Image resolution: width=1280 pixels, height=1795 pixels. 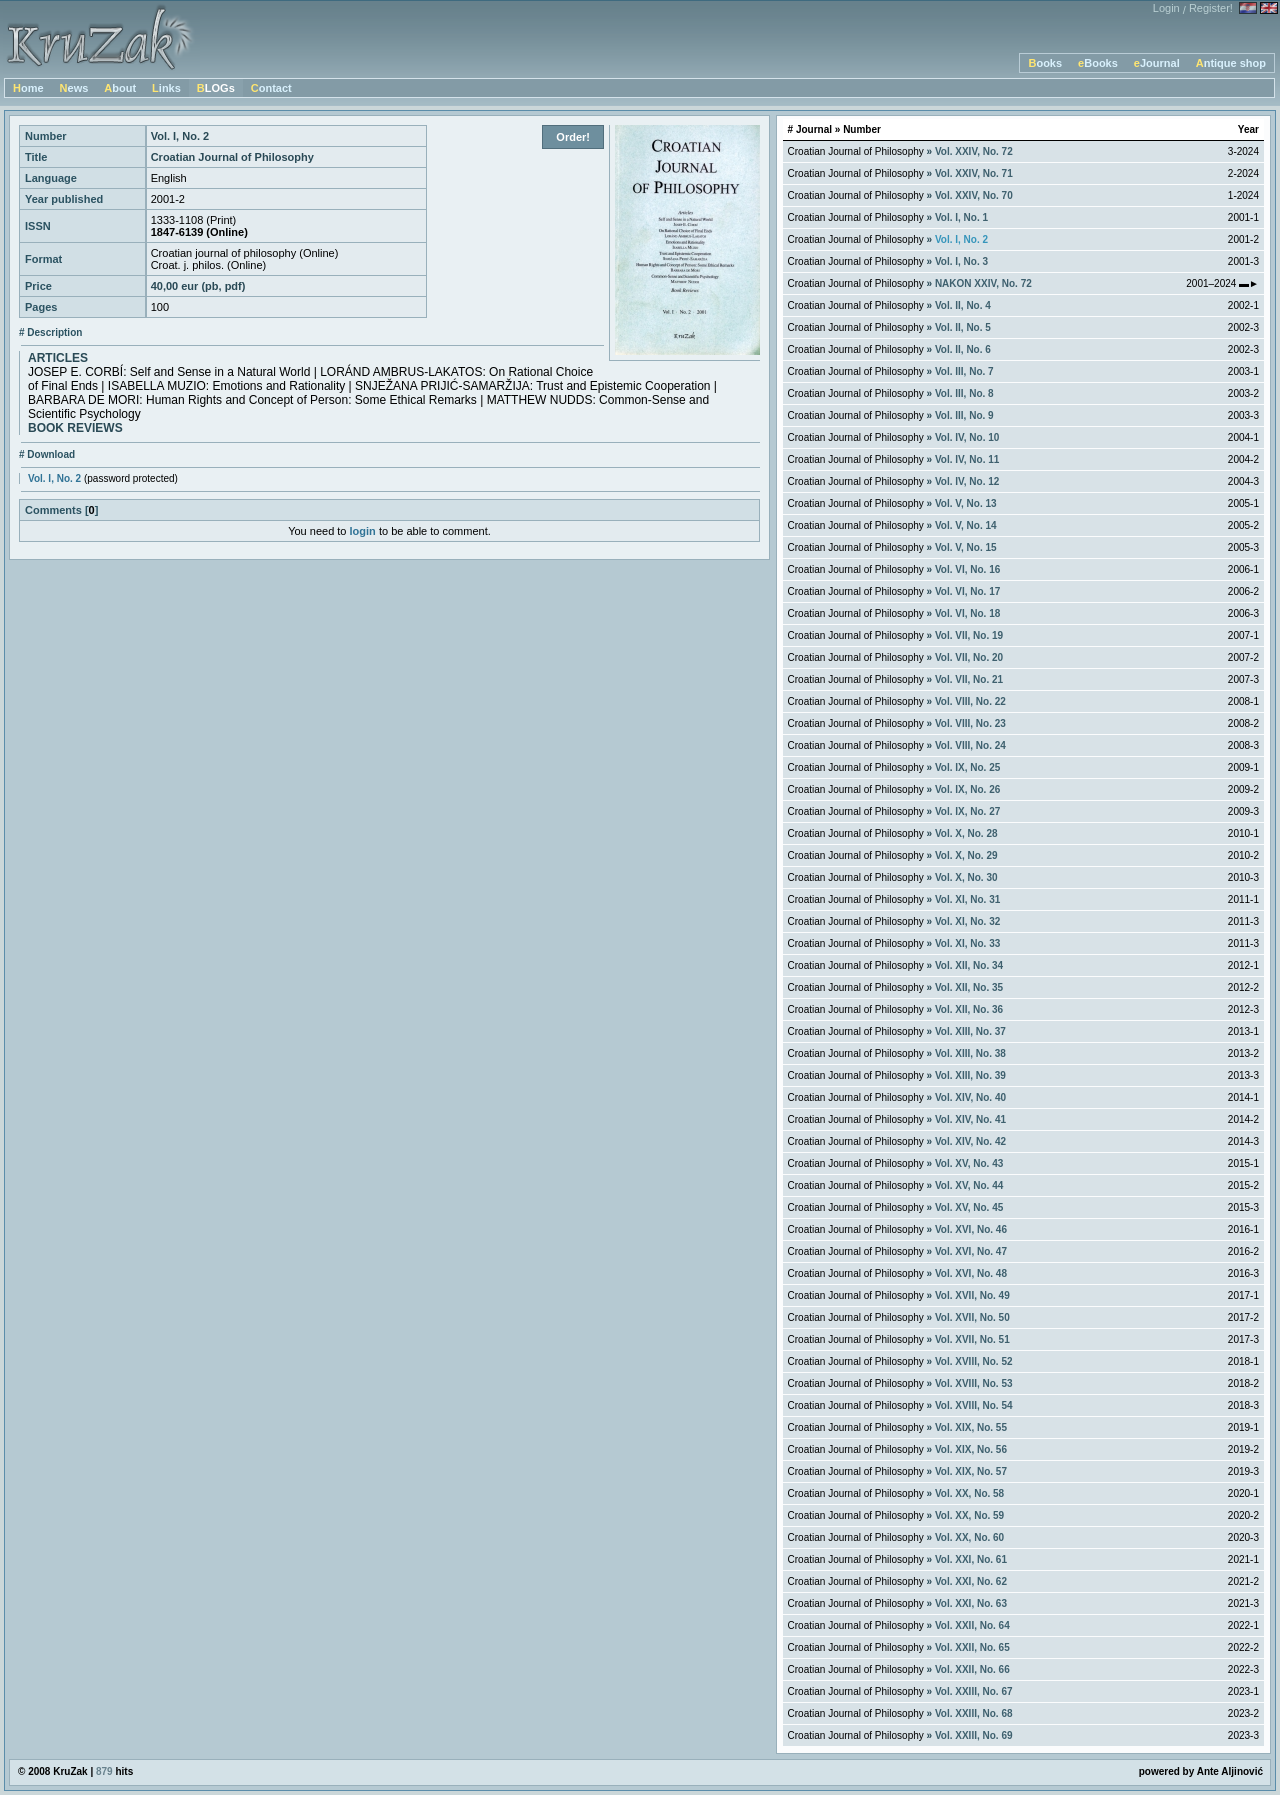 What do you see at coordinates (966, 877) in the screenshot?
I see `Vol. X, No. 30` at bounding box center [966, 877].